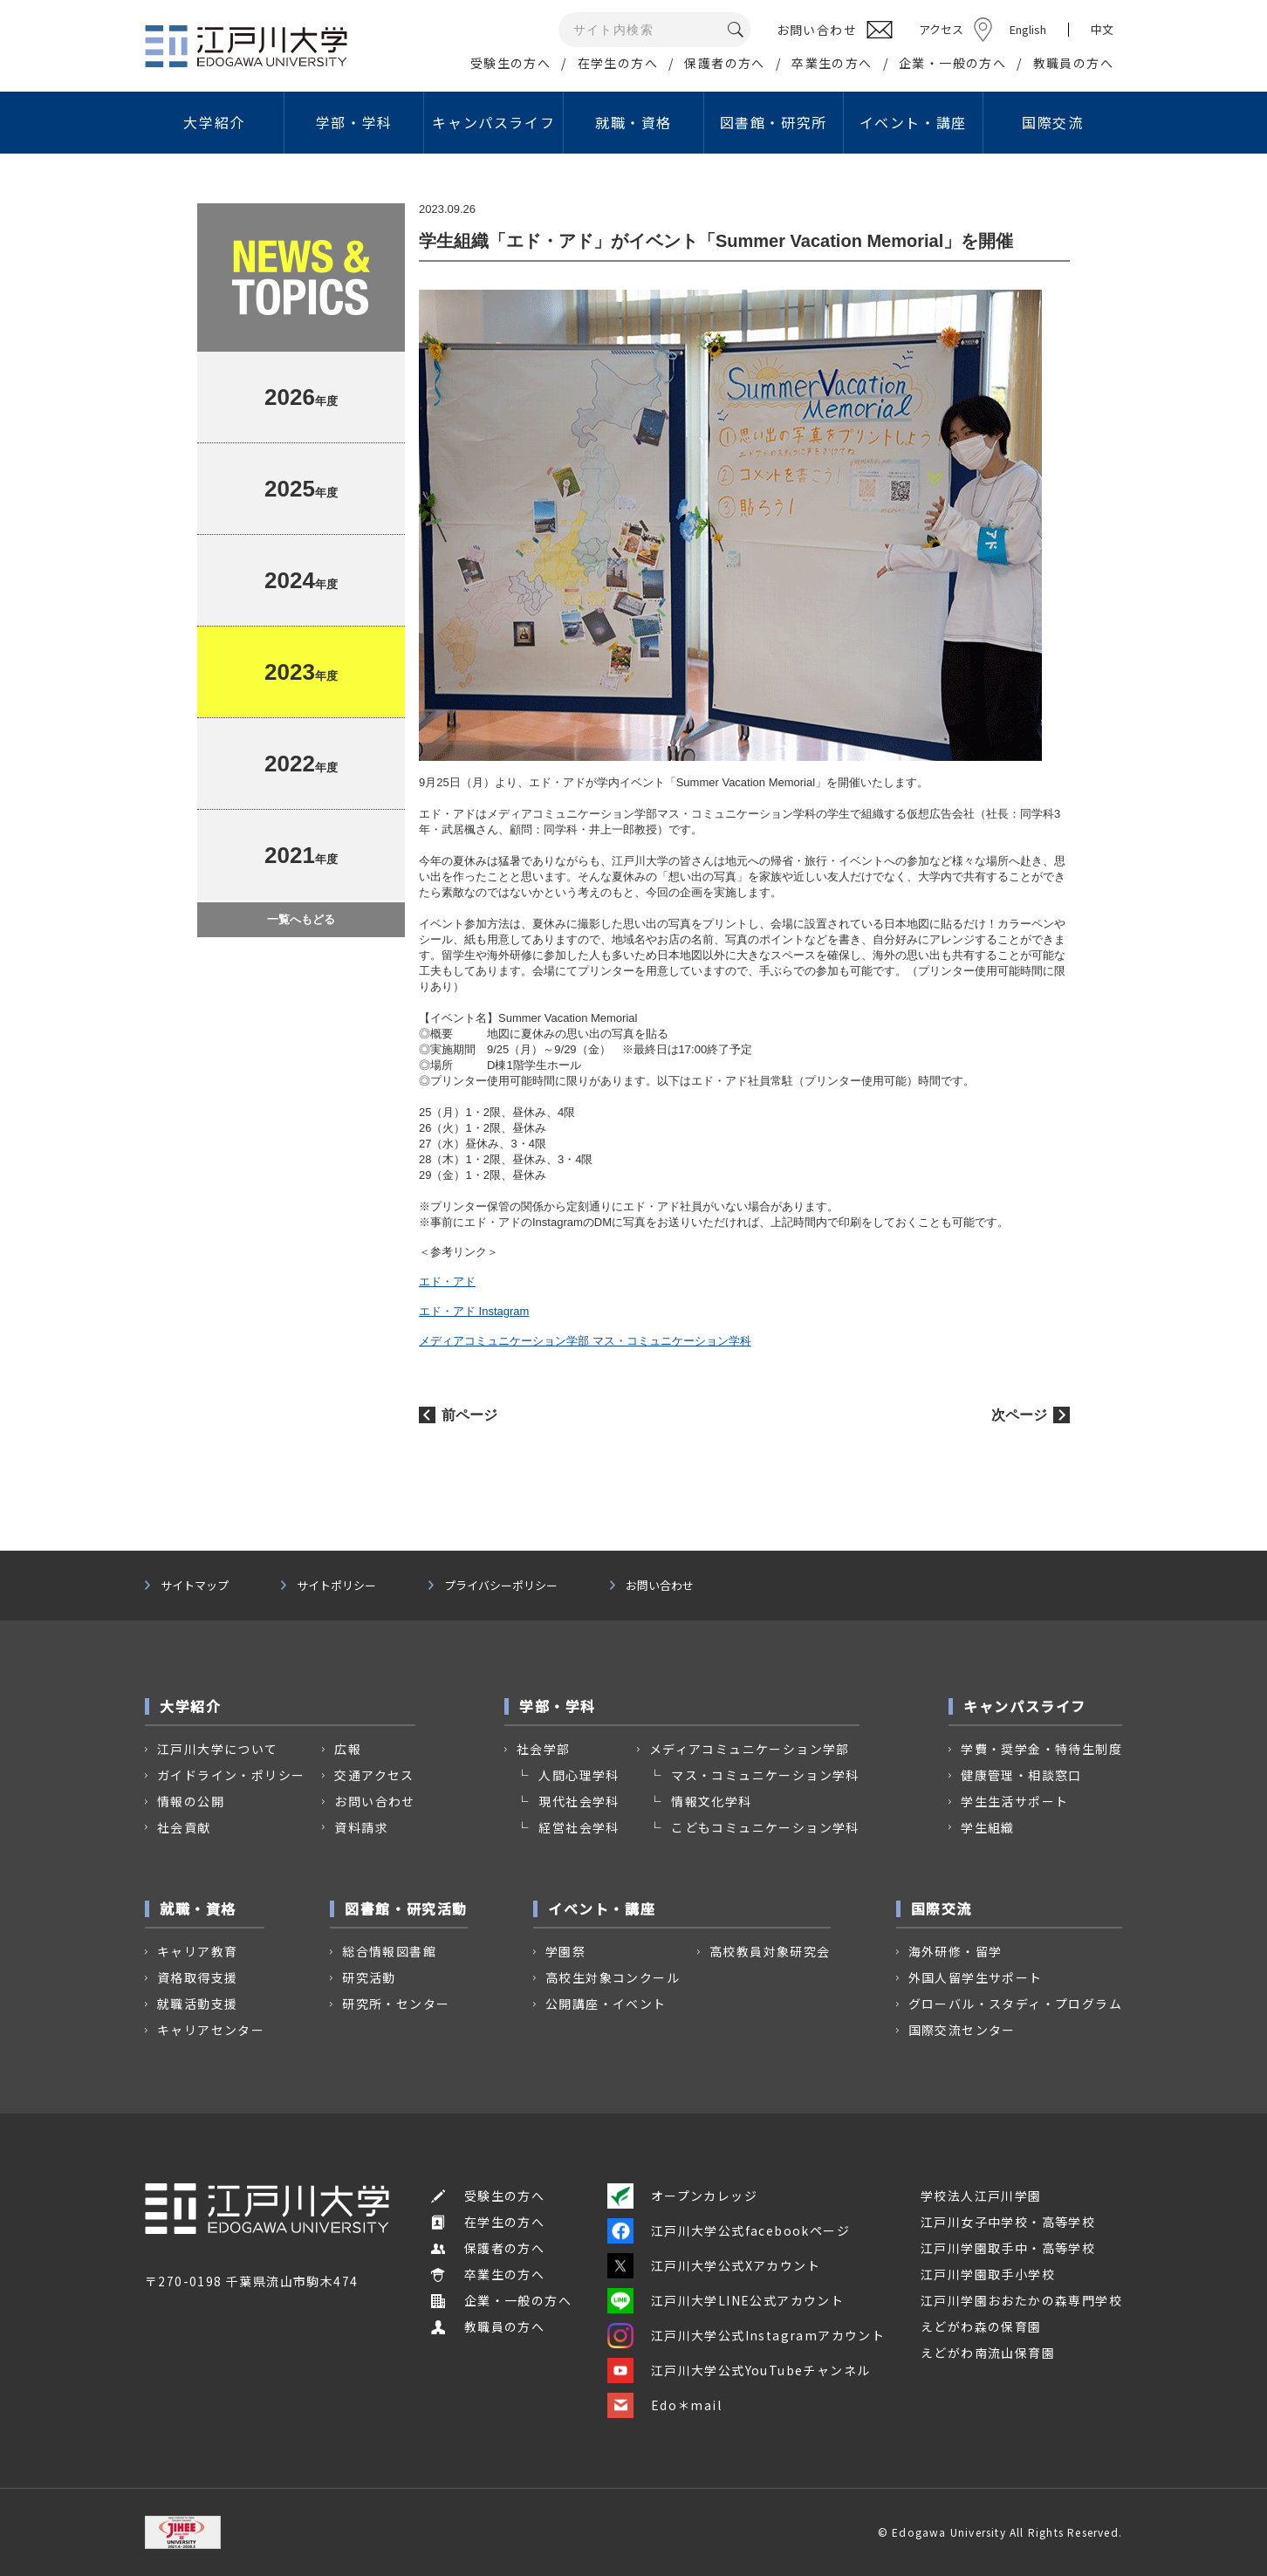  What do you see at coordinates (197, 1951) in the screenshot?
I see `キャリア教育` at bounding box center [197, 1951].